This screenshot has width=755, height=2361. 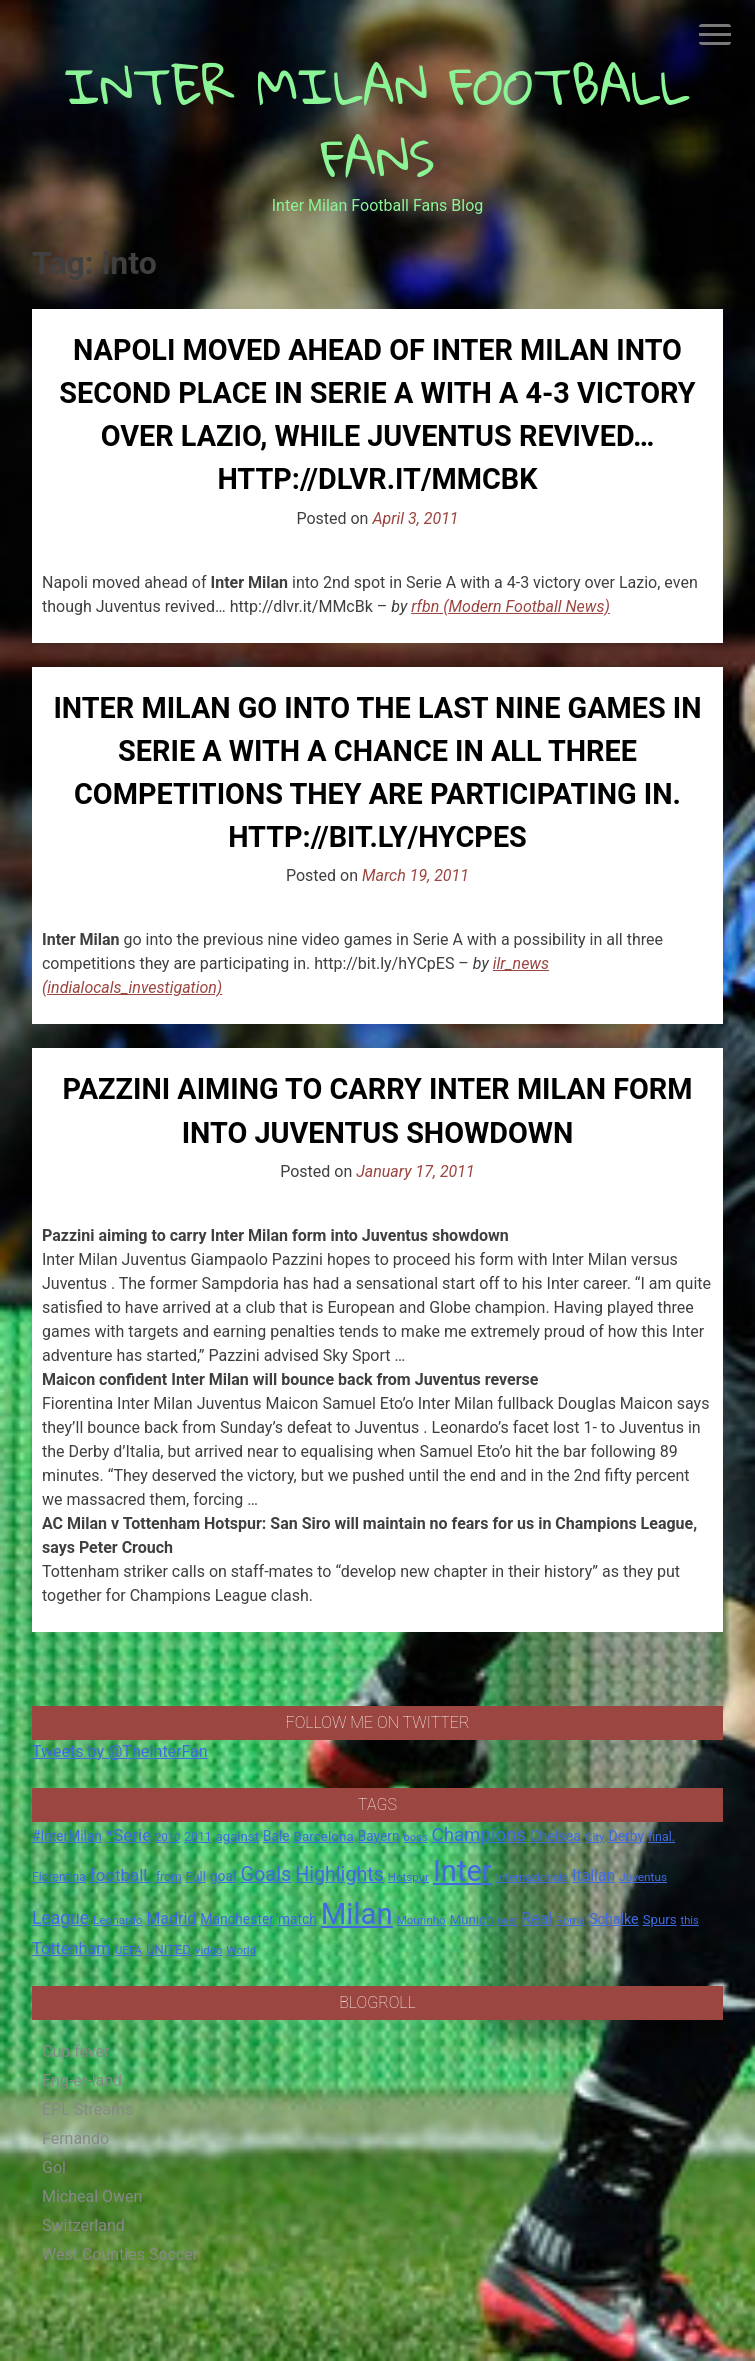 I want to click on EPL Streams, so click(x=87, y=2109).